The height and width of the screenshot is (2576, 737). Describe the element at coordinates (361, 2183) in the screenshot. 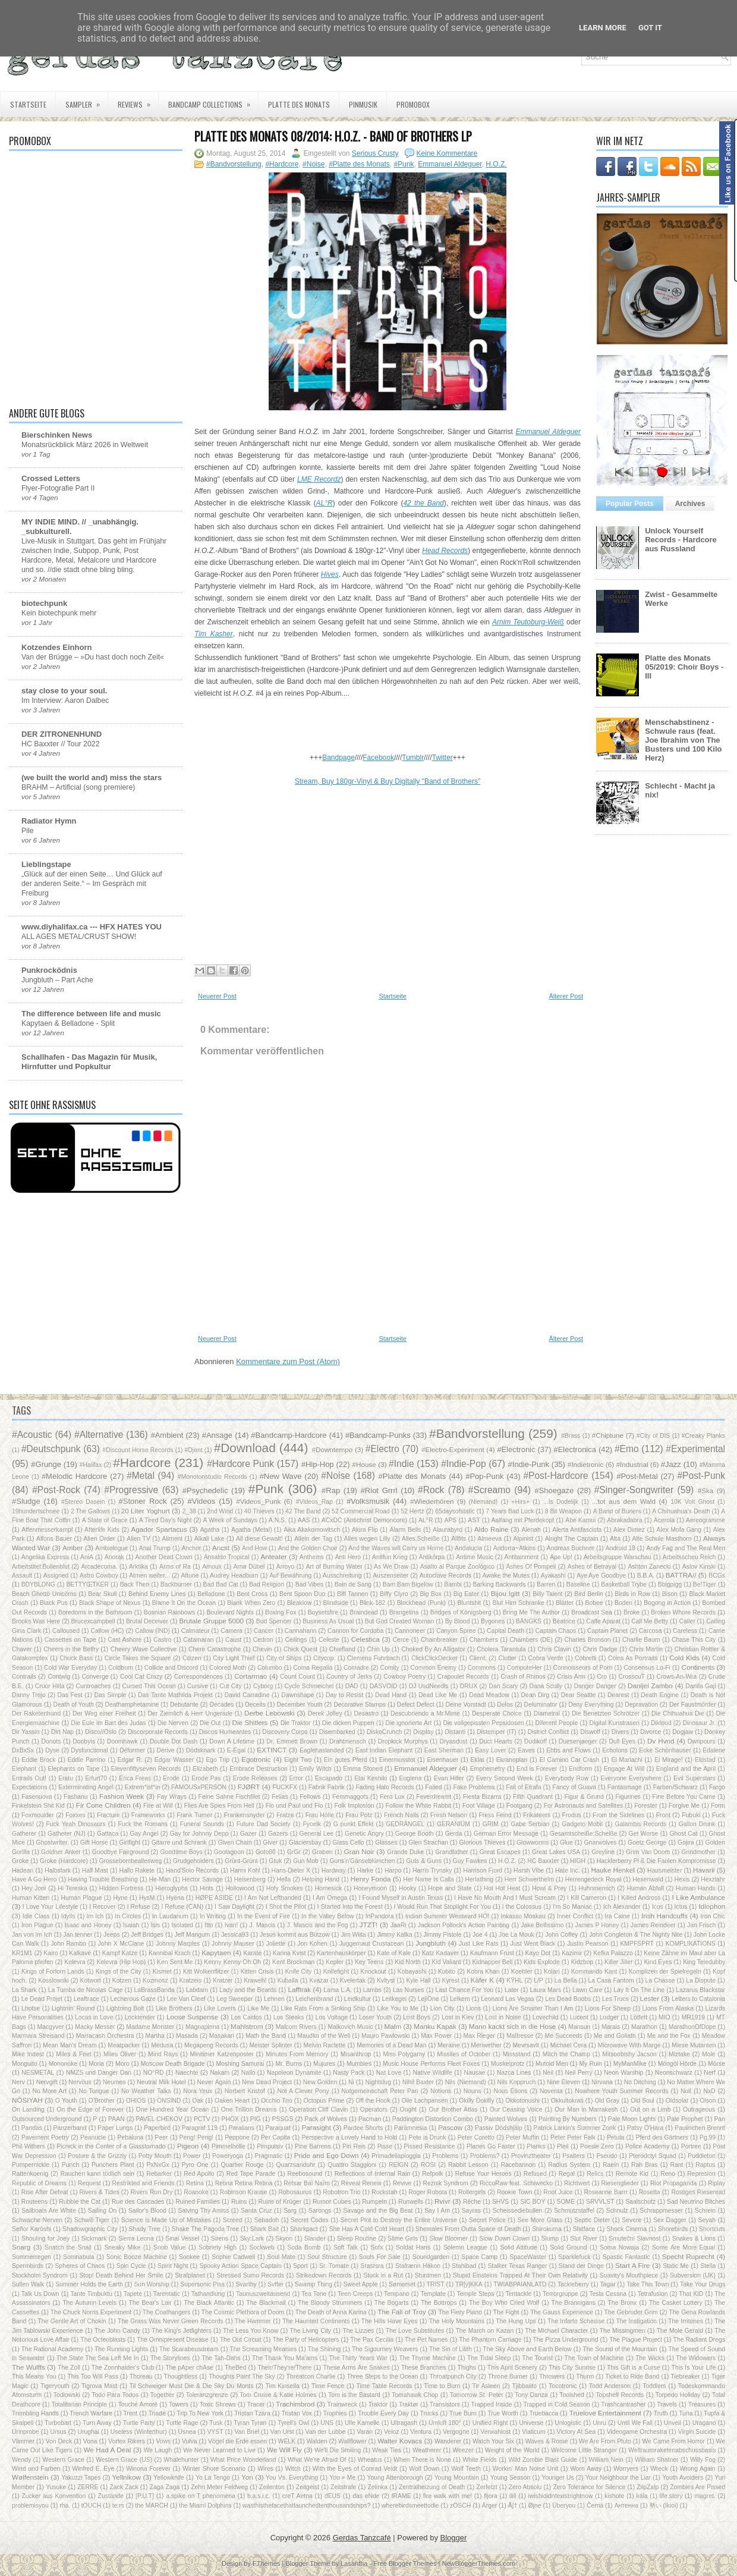

I see `Reveal Renew` at that location.